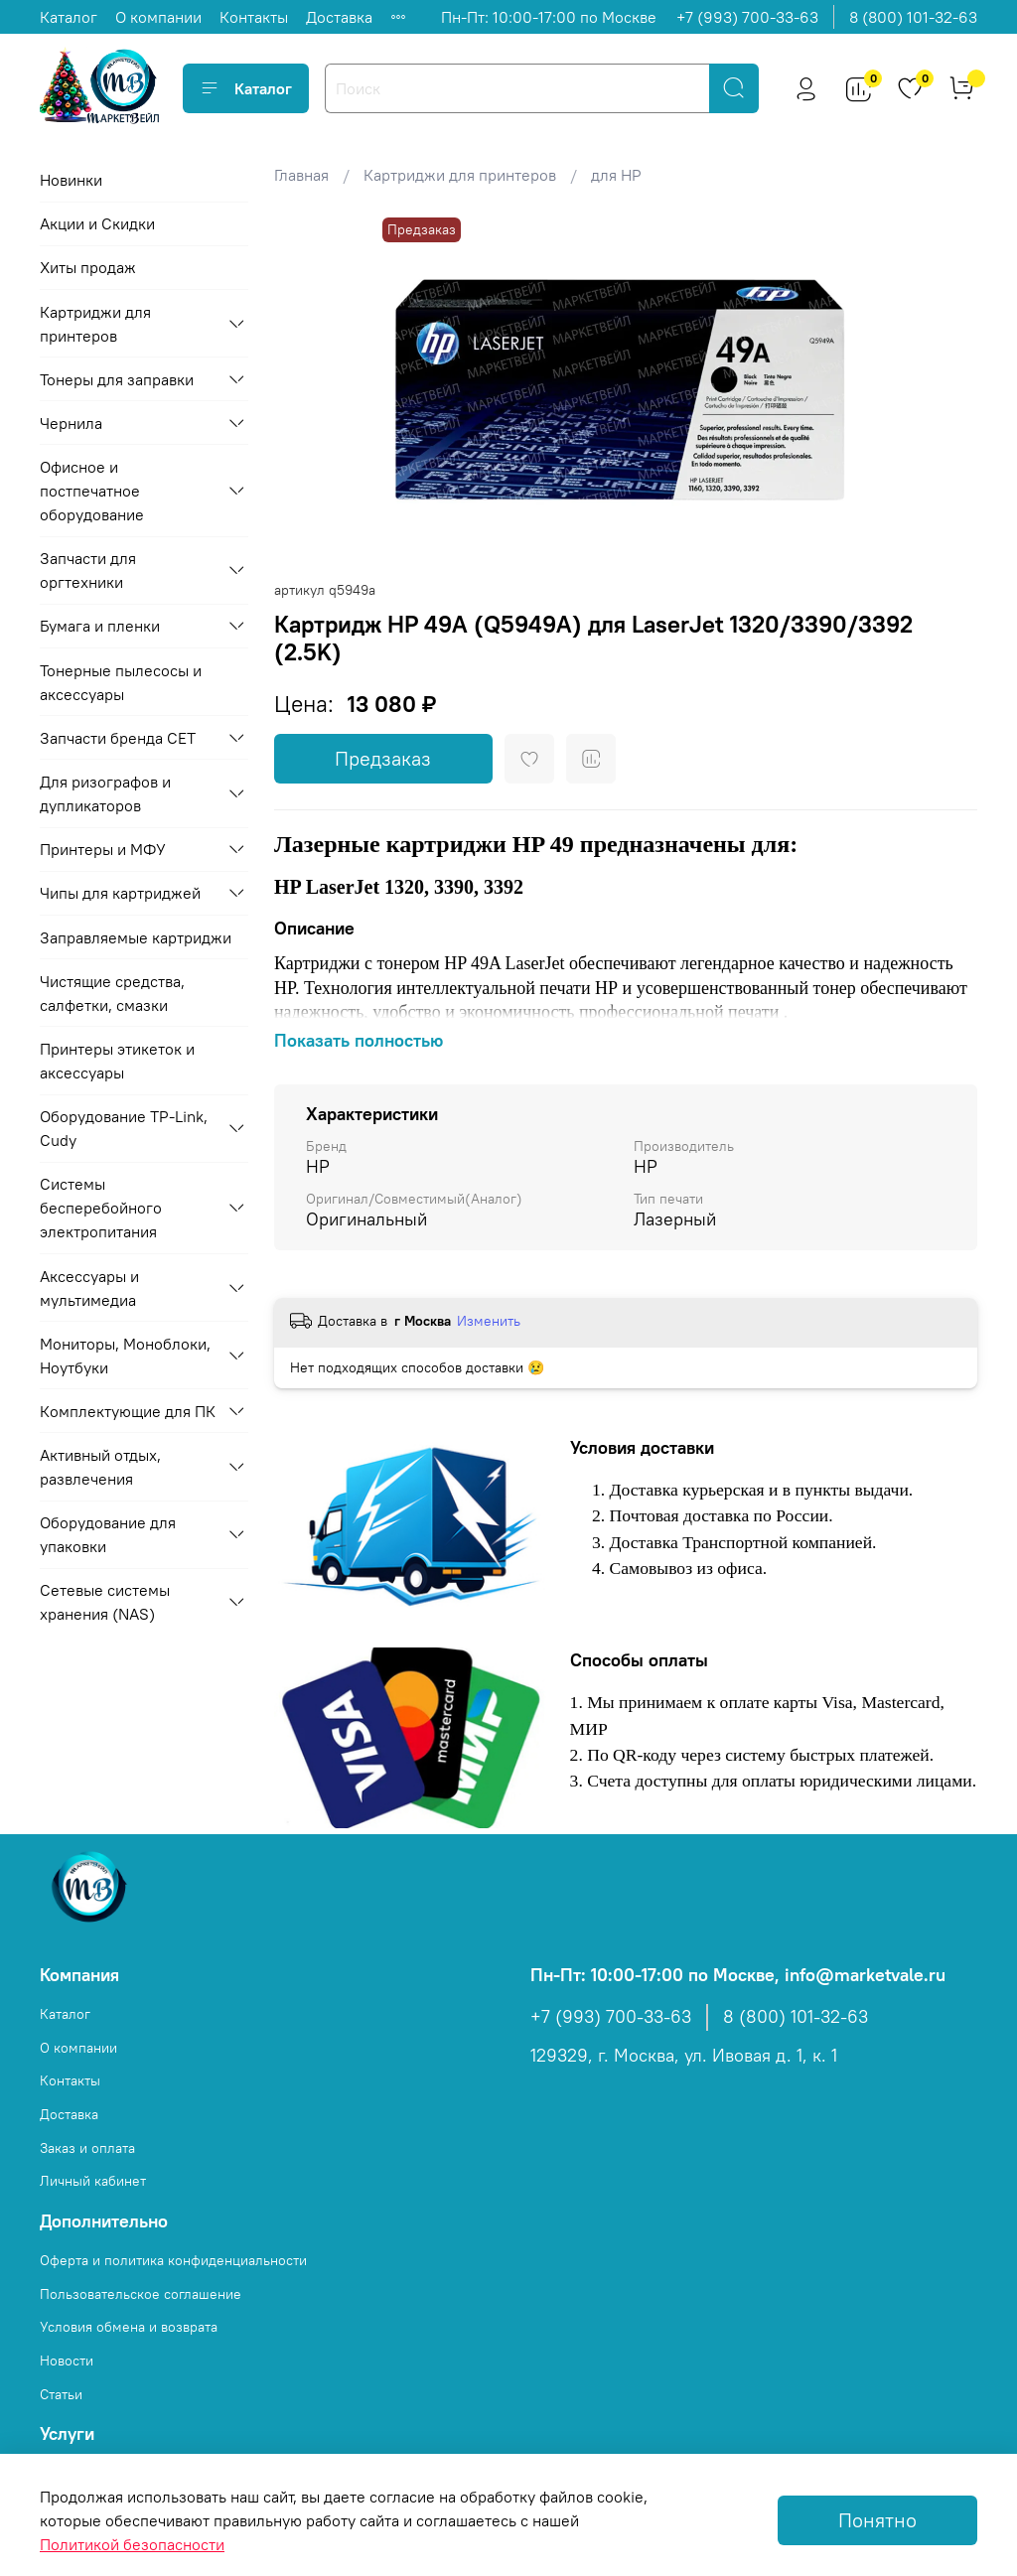 The height and width of the screenshot is (2576, 1017). I want to click on 8 (800) 101-32-63, so click(913, 17).